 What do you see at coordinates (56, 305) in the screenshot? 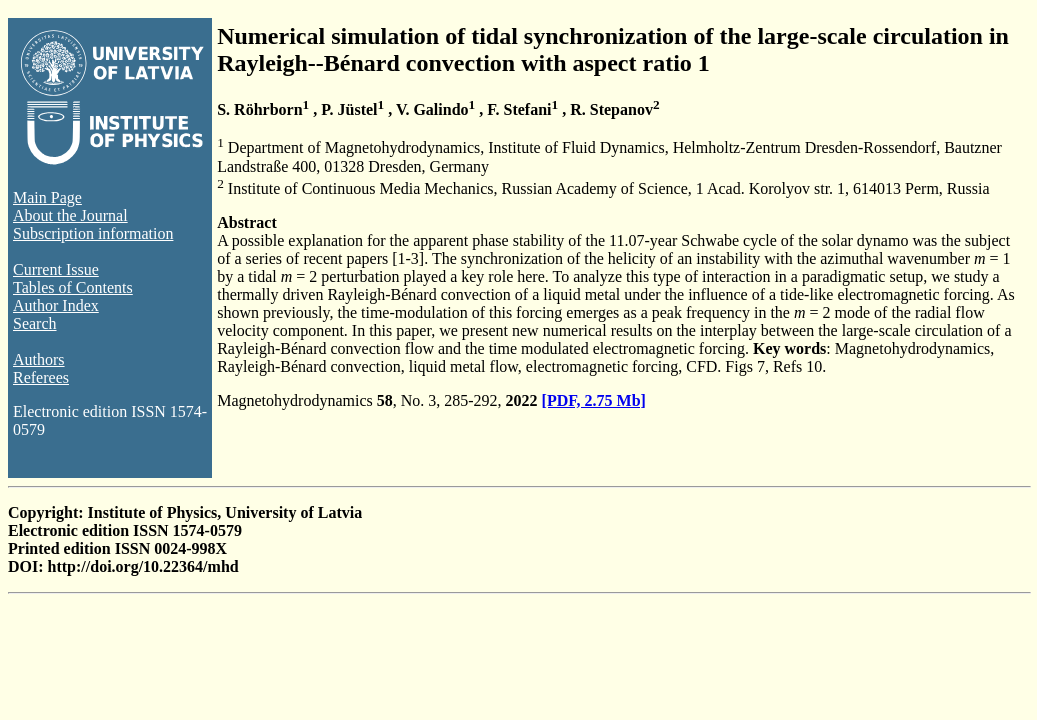
I see `Author Index` at bounding box center [56, 305].